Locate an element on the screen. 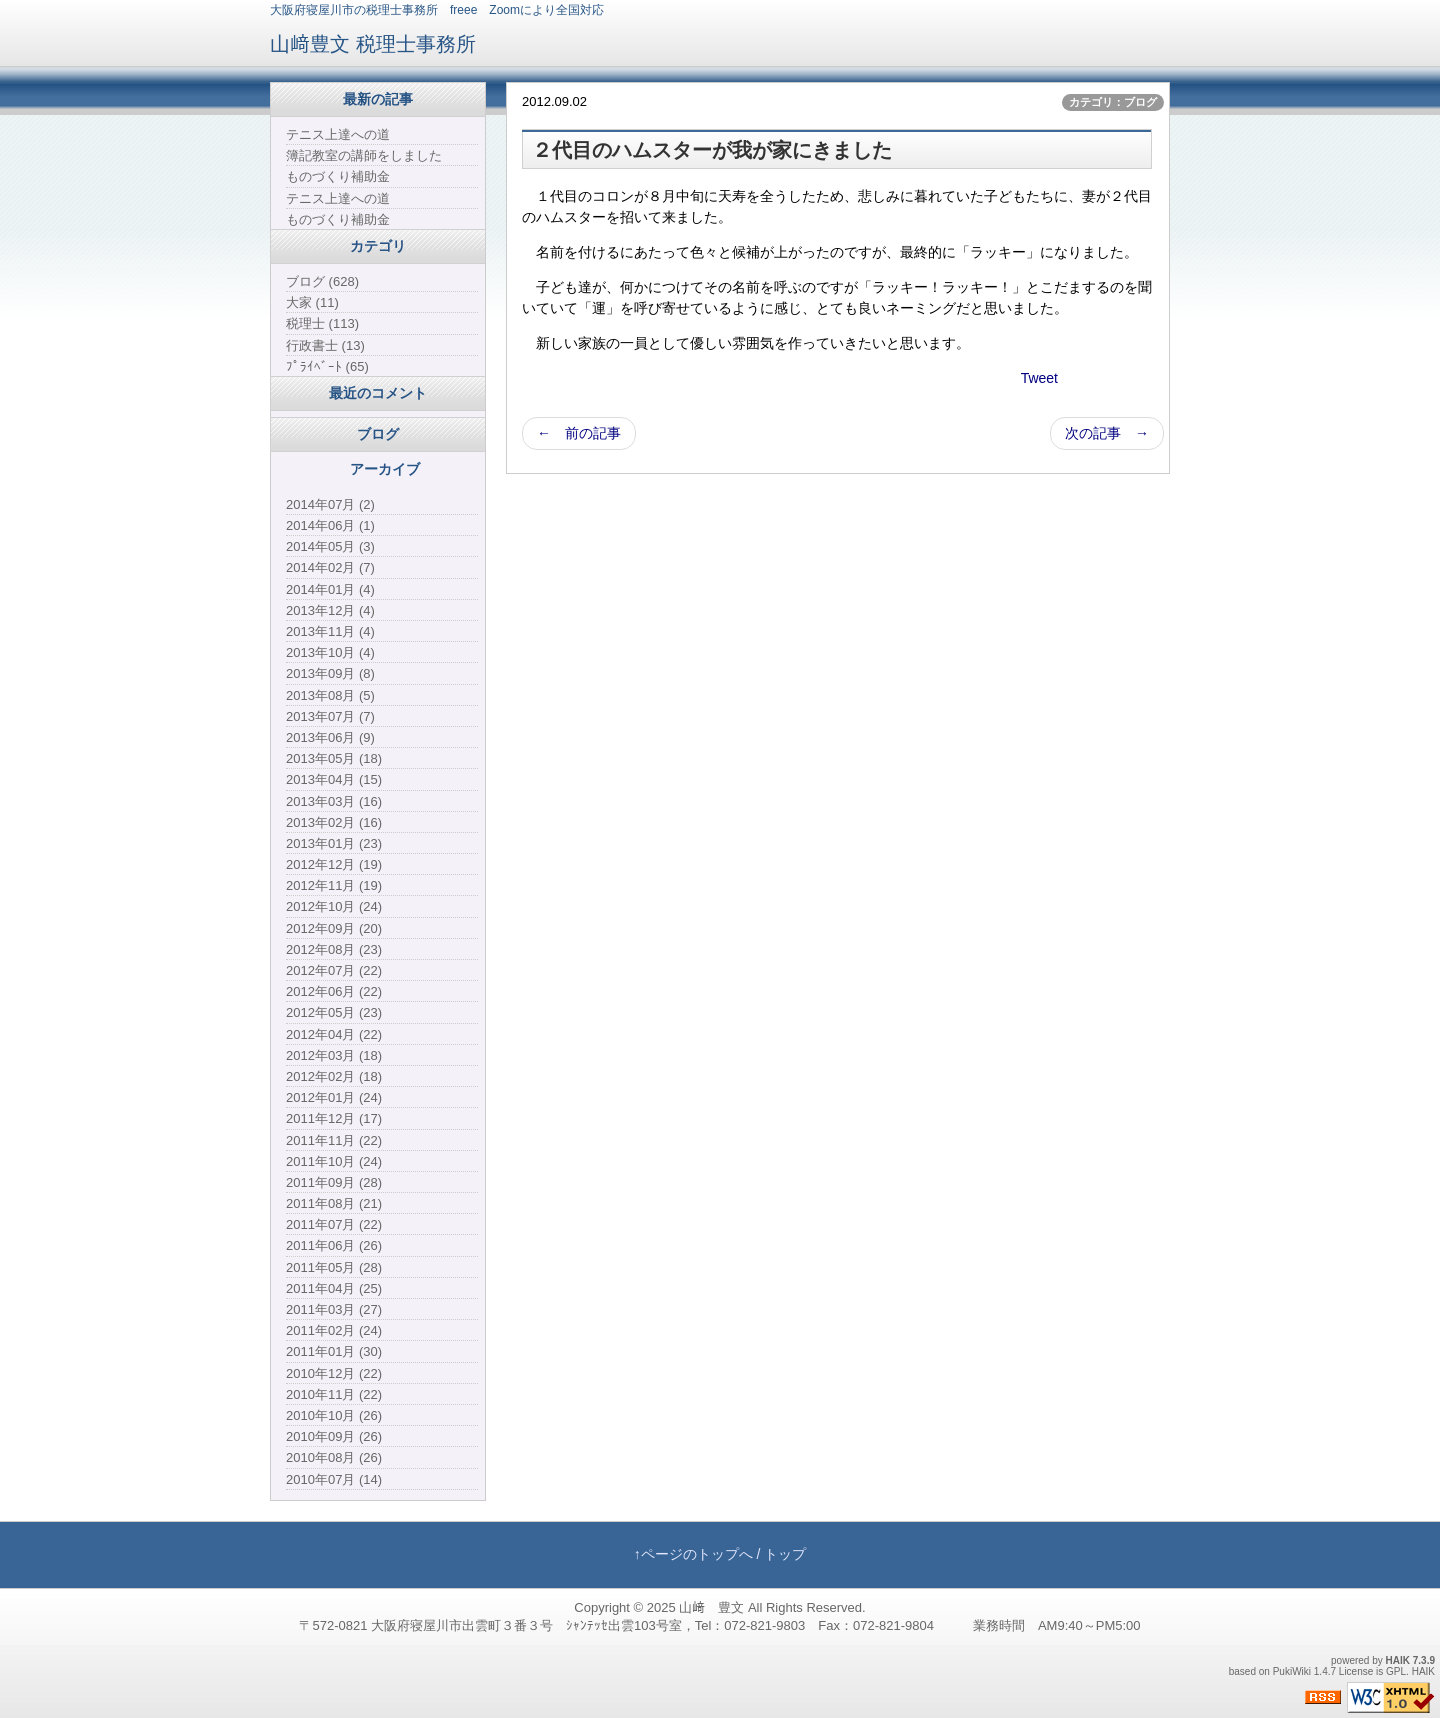  2013年11月 (4) is located at coordinates (330, 631).